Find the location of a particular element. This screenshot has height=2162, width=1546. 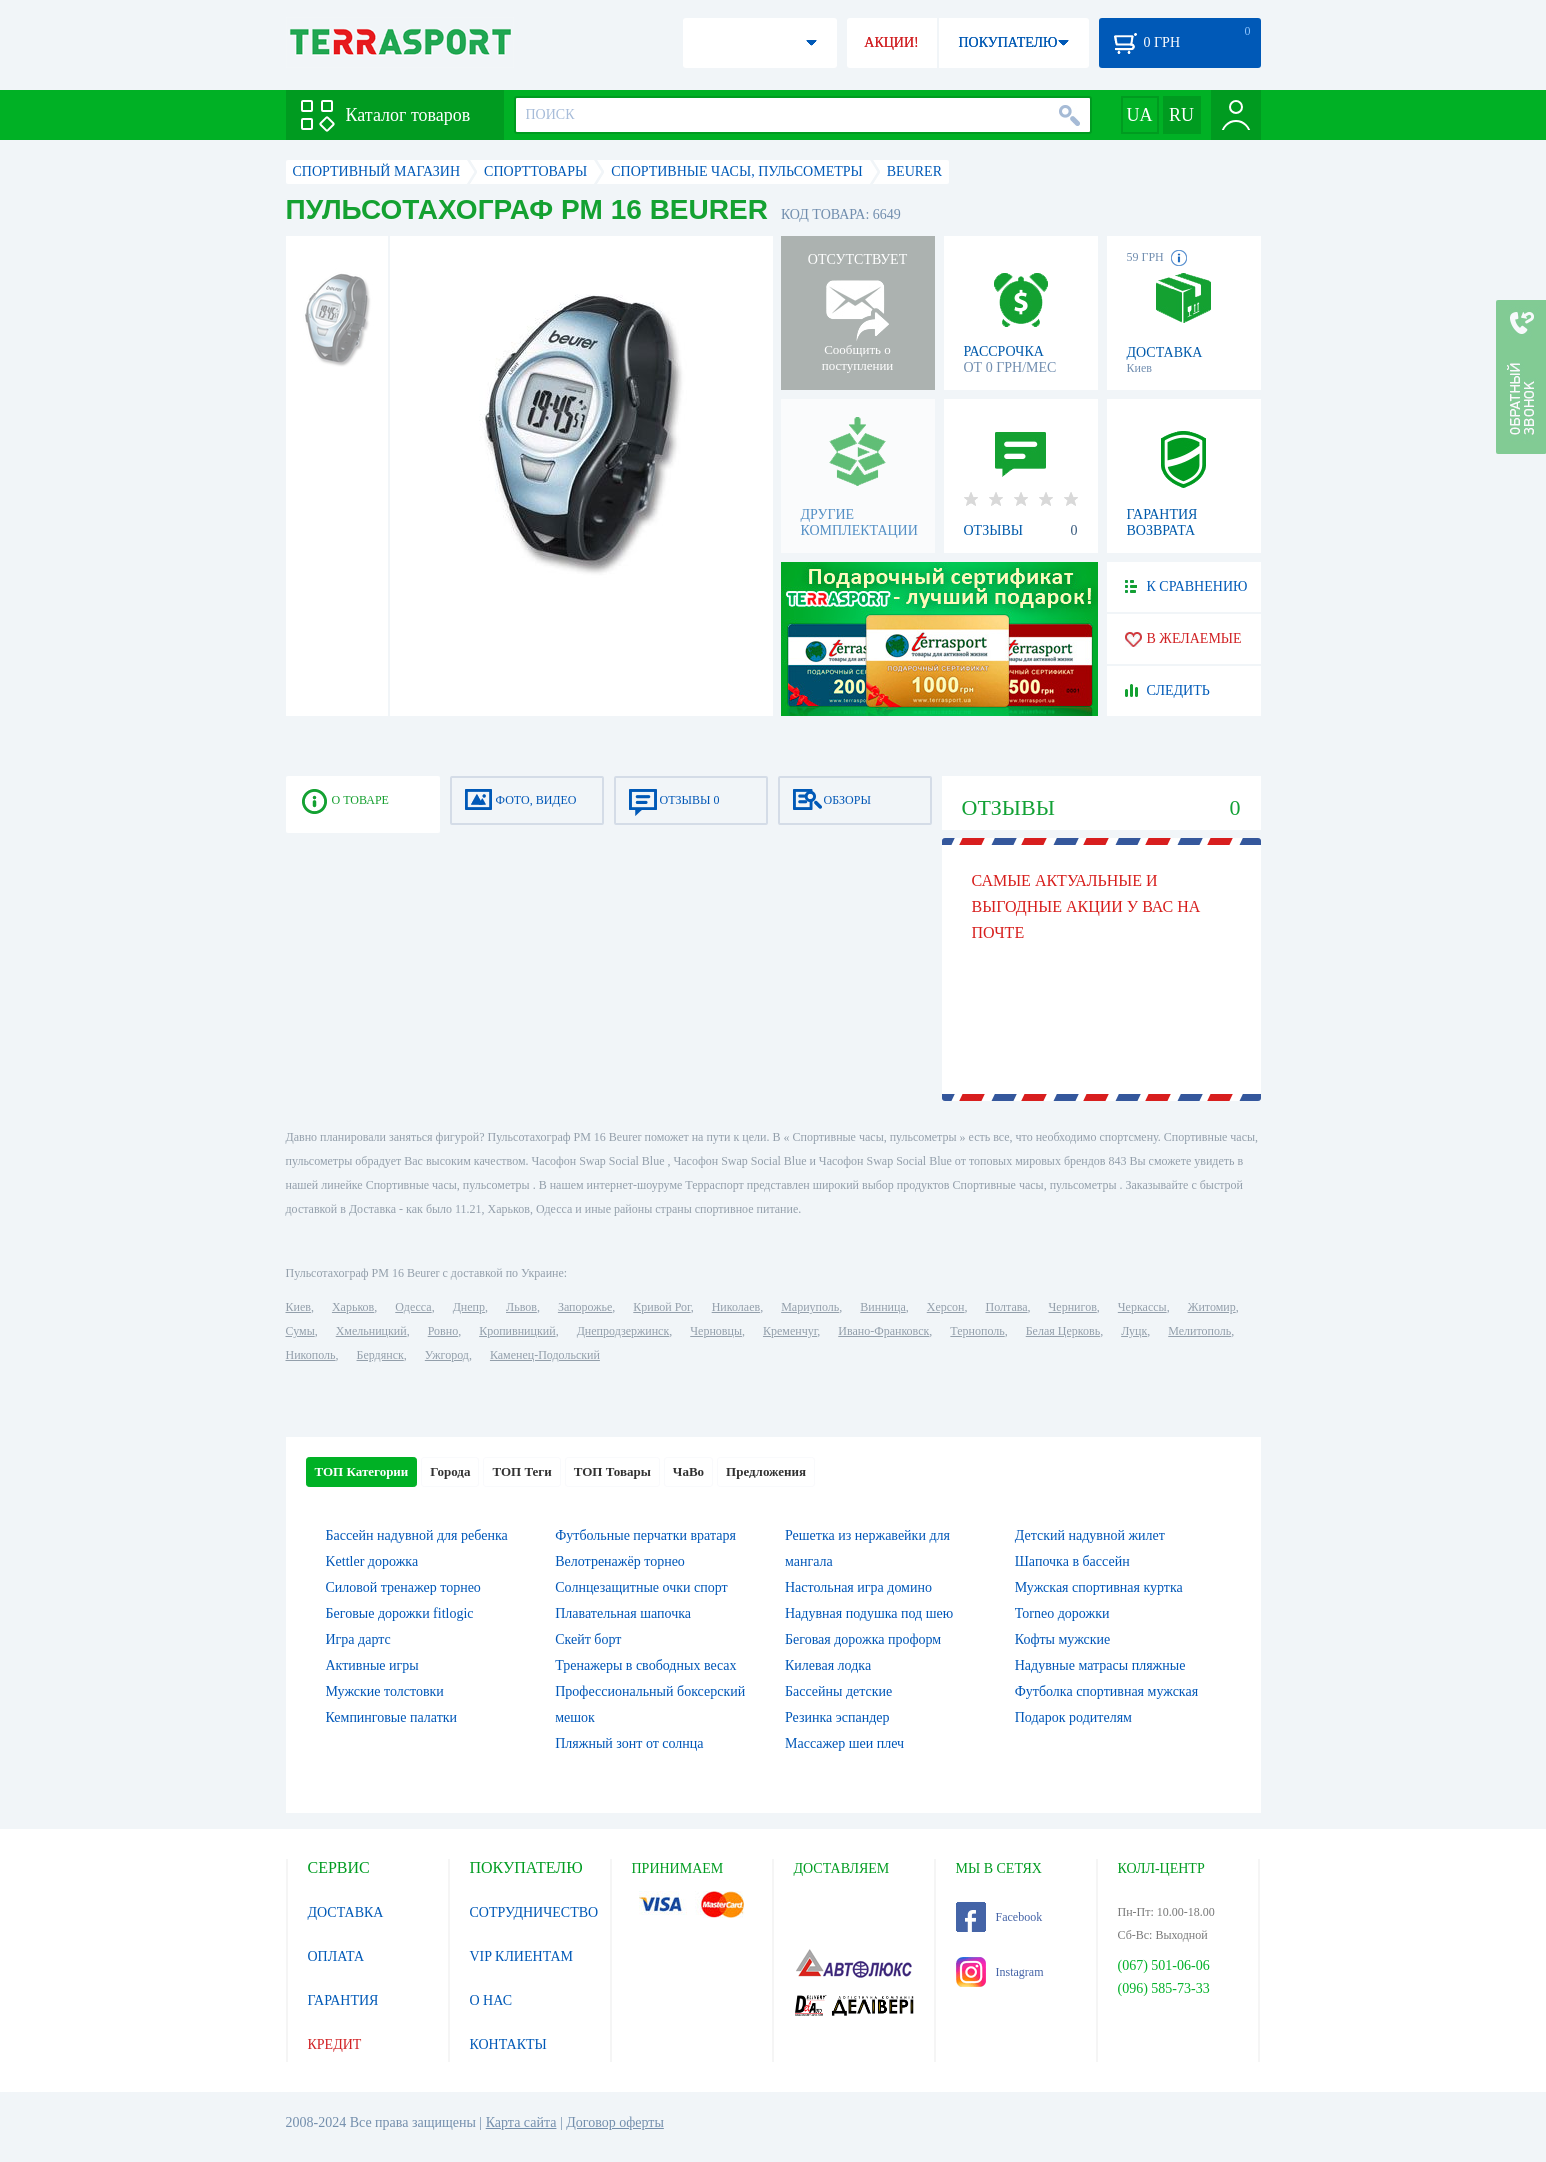

Силовой тренажер торнео is located at coordinates (403, 1587).